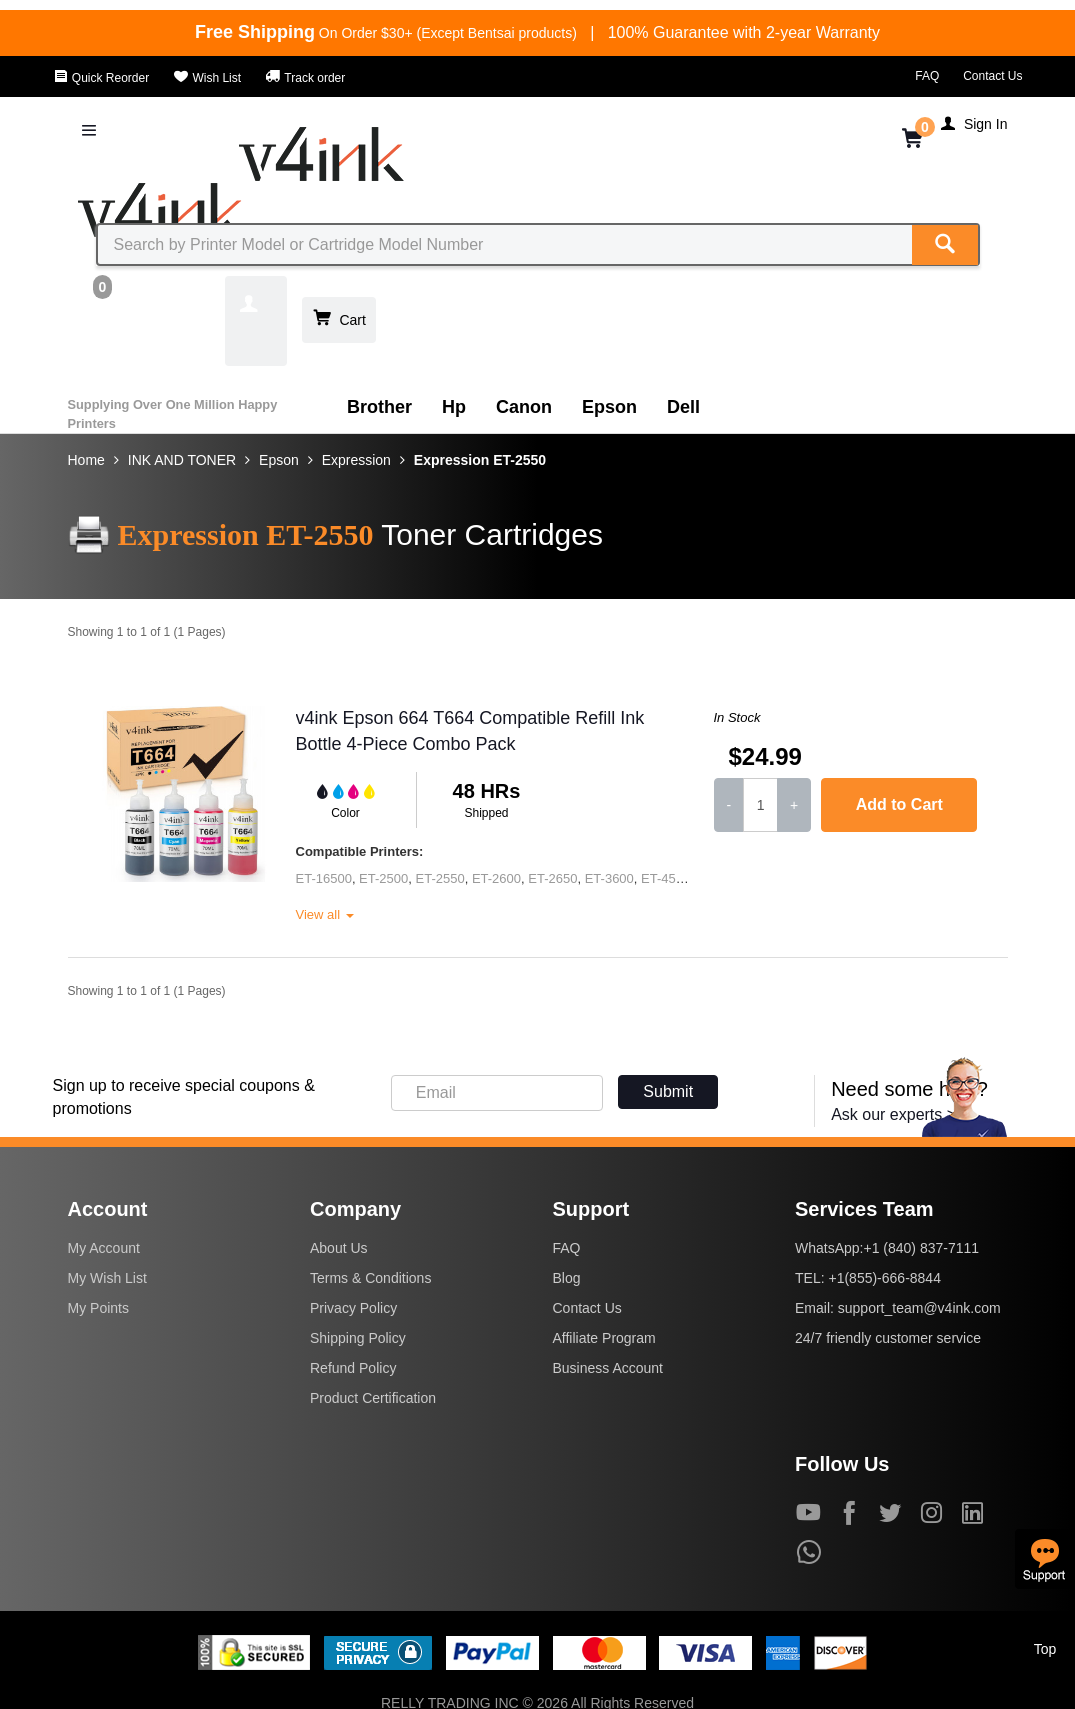 The width and height of the screenshot is (1075, 1709). What do you see at coordinates (604, 1338) in the screenshot?
I see `Affiliate Program` at bounding box center [604, 1338].